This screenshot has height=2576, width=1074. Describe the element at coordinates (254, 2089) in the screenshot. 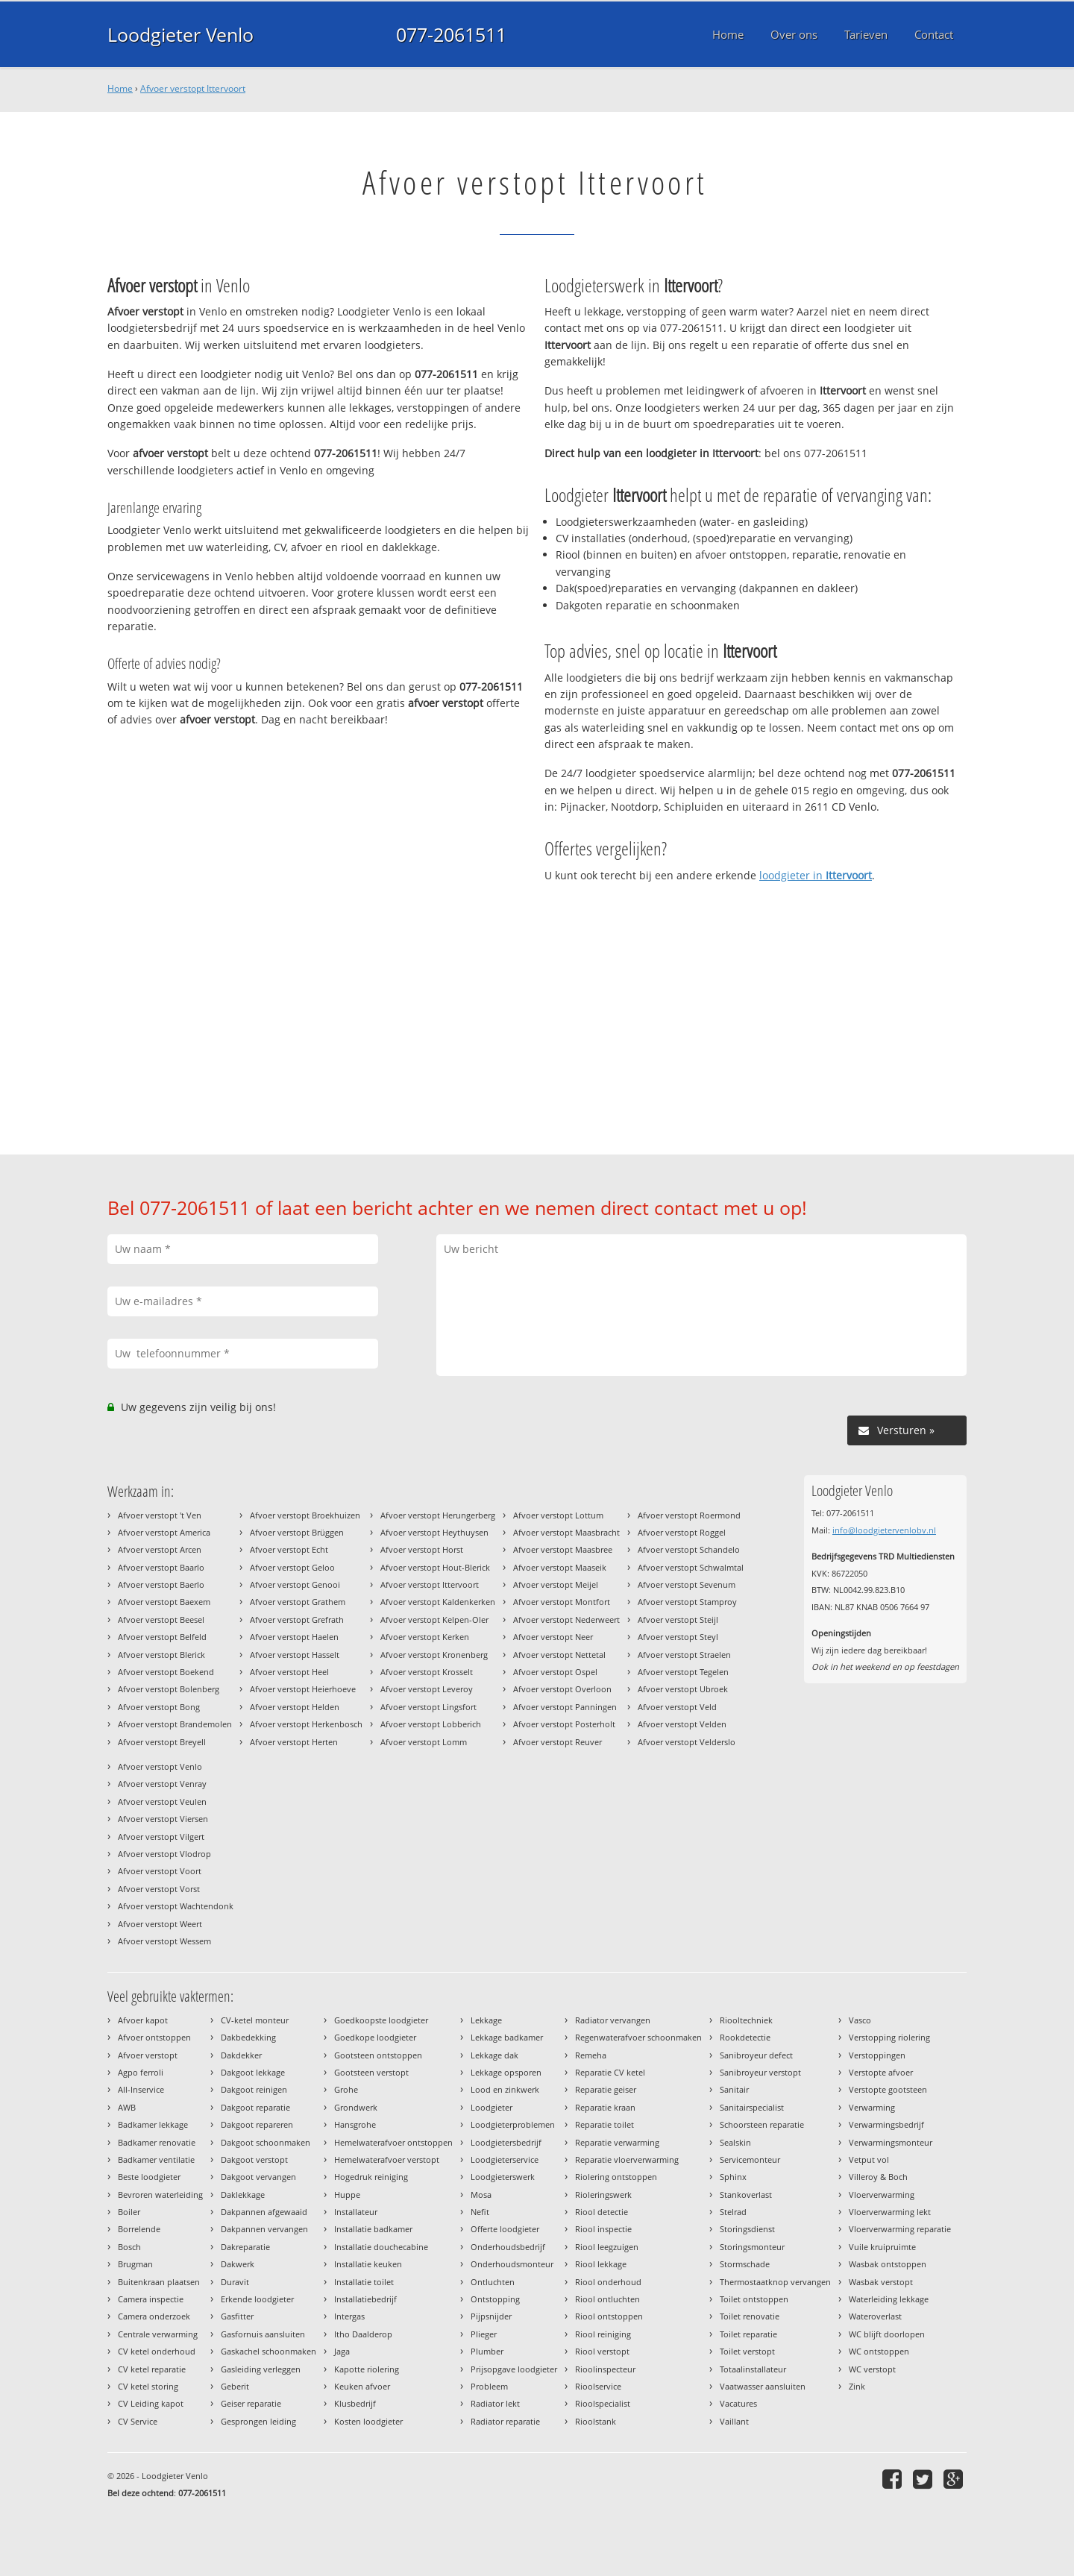

I see `Dakgoot reinigen` at that location.